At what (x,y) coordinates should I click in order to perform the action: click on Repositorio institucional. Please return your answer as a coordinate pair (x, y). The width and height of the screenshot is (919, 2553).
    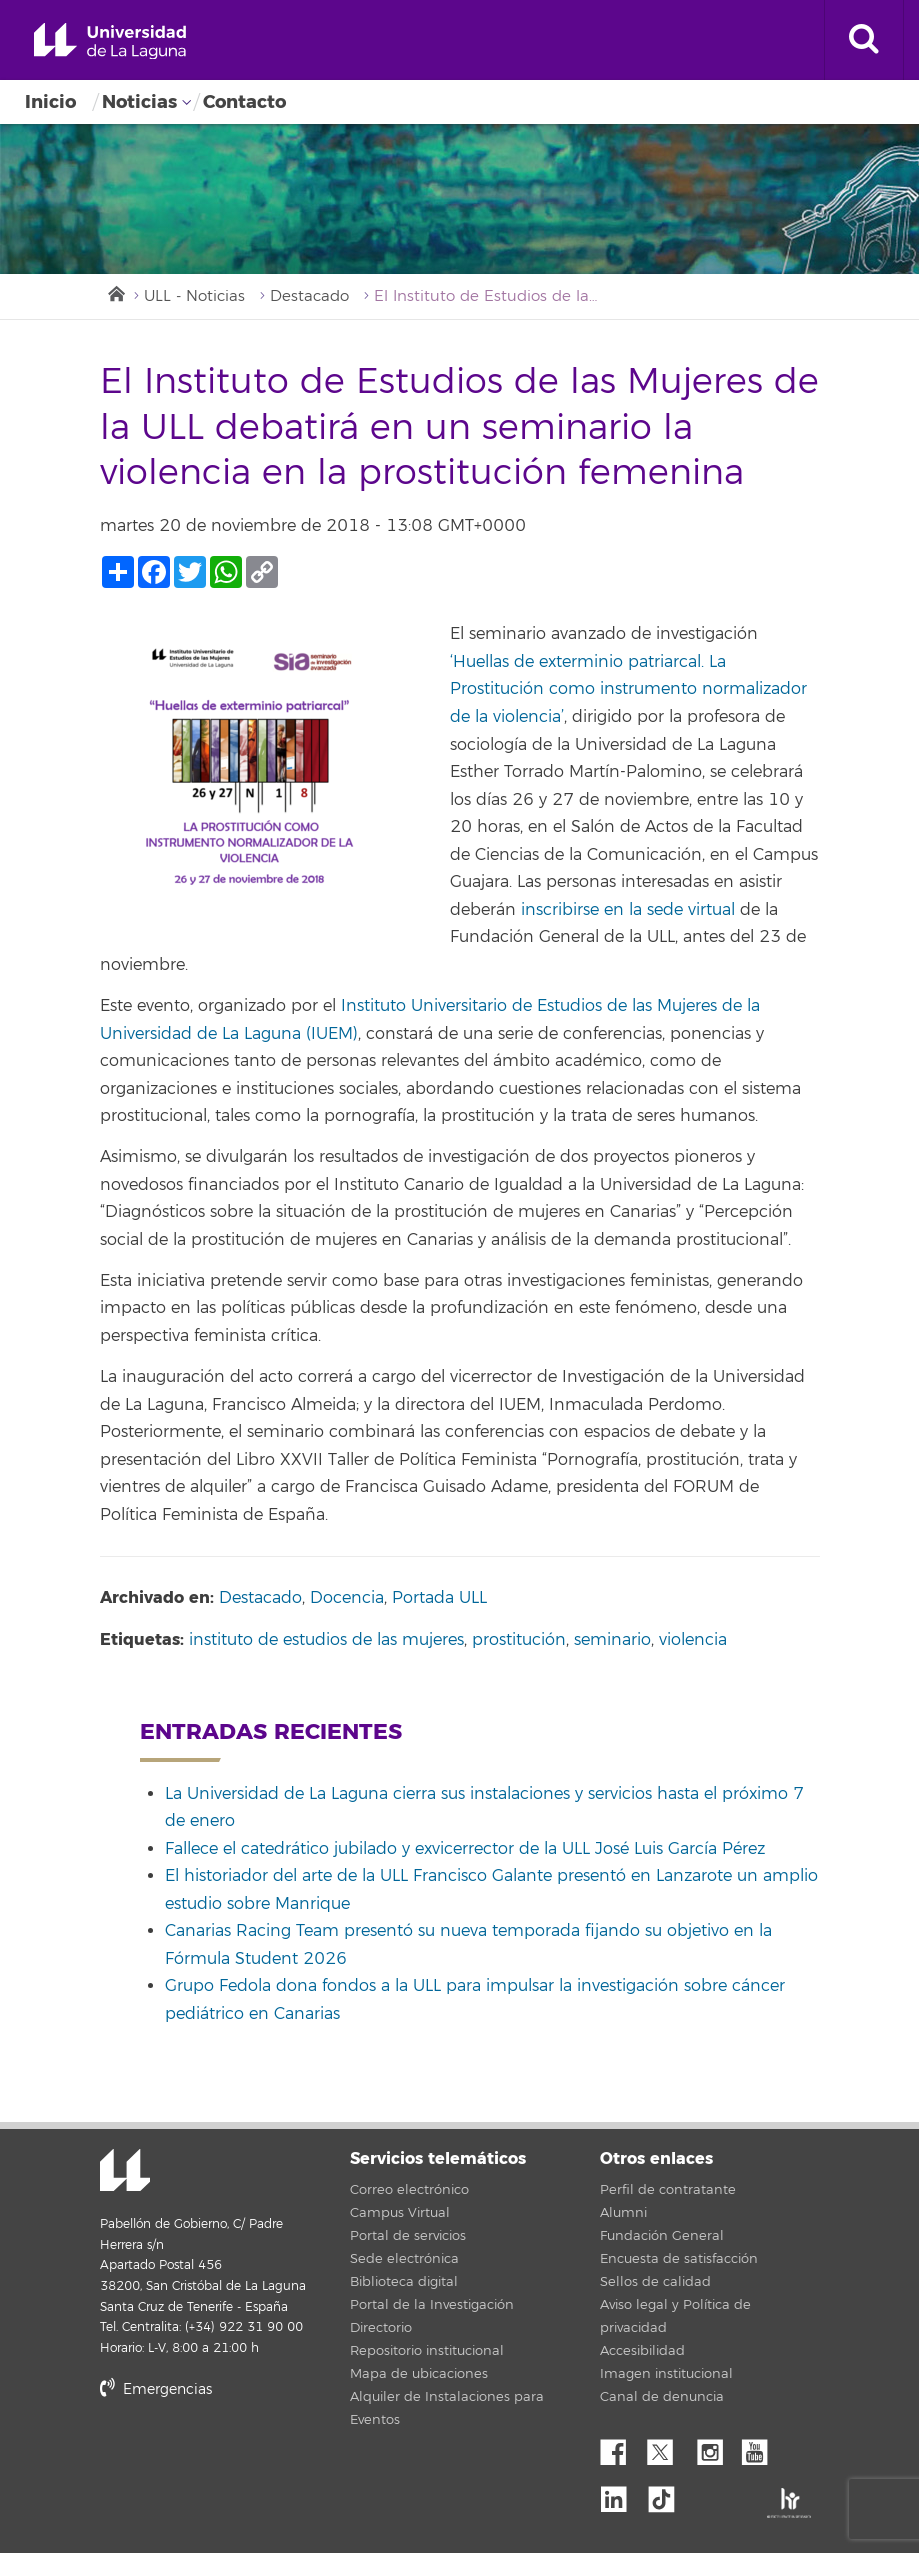
    Looking at the image, I should click on (427, 2351).